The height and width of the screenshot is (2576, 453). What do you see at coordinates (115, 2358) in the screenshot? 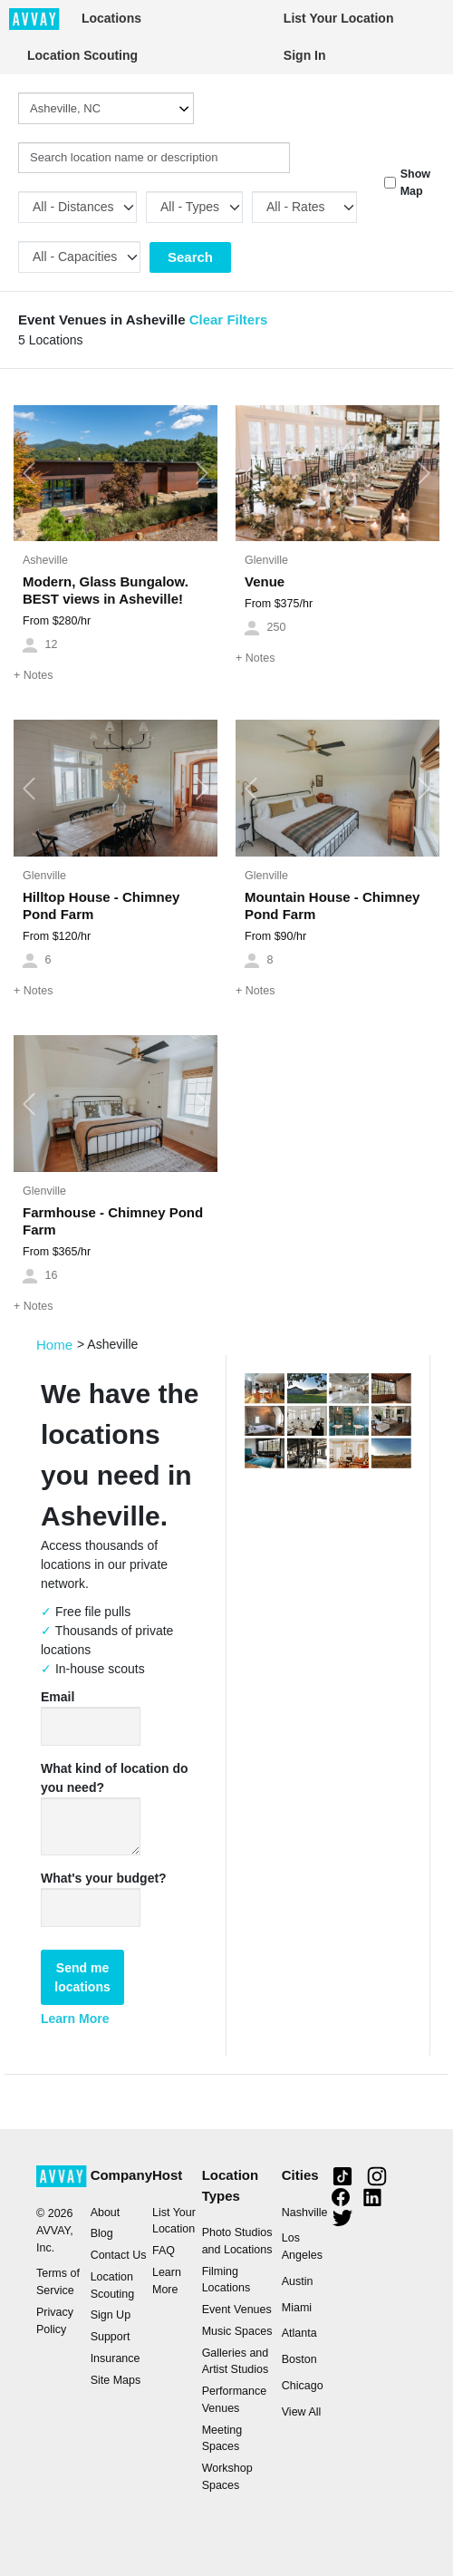
I see `Insurance` at bounding box center [115, 2358].